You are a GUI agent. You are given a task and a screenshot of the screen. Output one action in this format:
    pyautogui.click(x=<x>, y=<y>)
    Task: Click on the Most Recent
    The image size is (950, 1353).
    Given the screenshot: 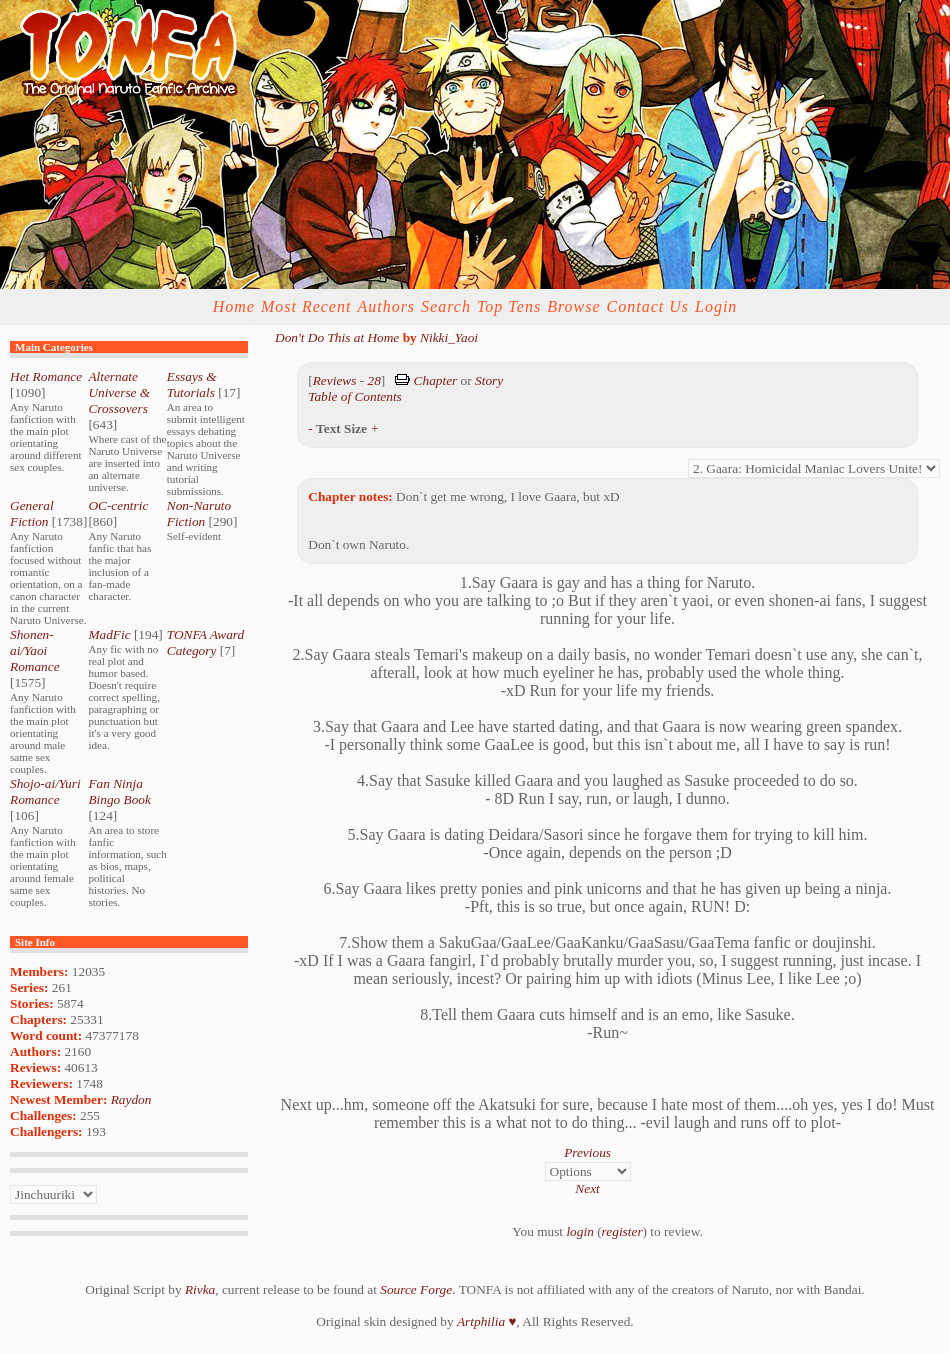 What is the action you would take?
    pyautogui.click(x=306, y=306)
    